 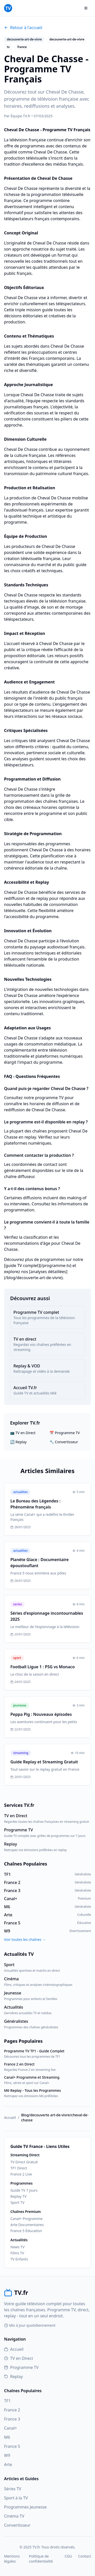 I want to click on 🔧 Convertisseur, so click(x=64, y=1441).